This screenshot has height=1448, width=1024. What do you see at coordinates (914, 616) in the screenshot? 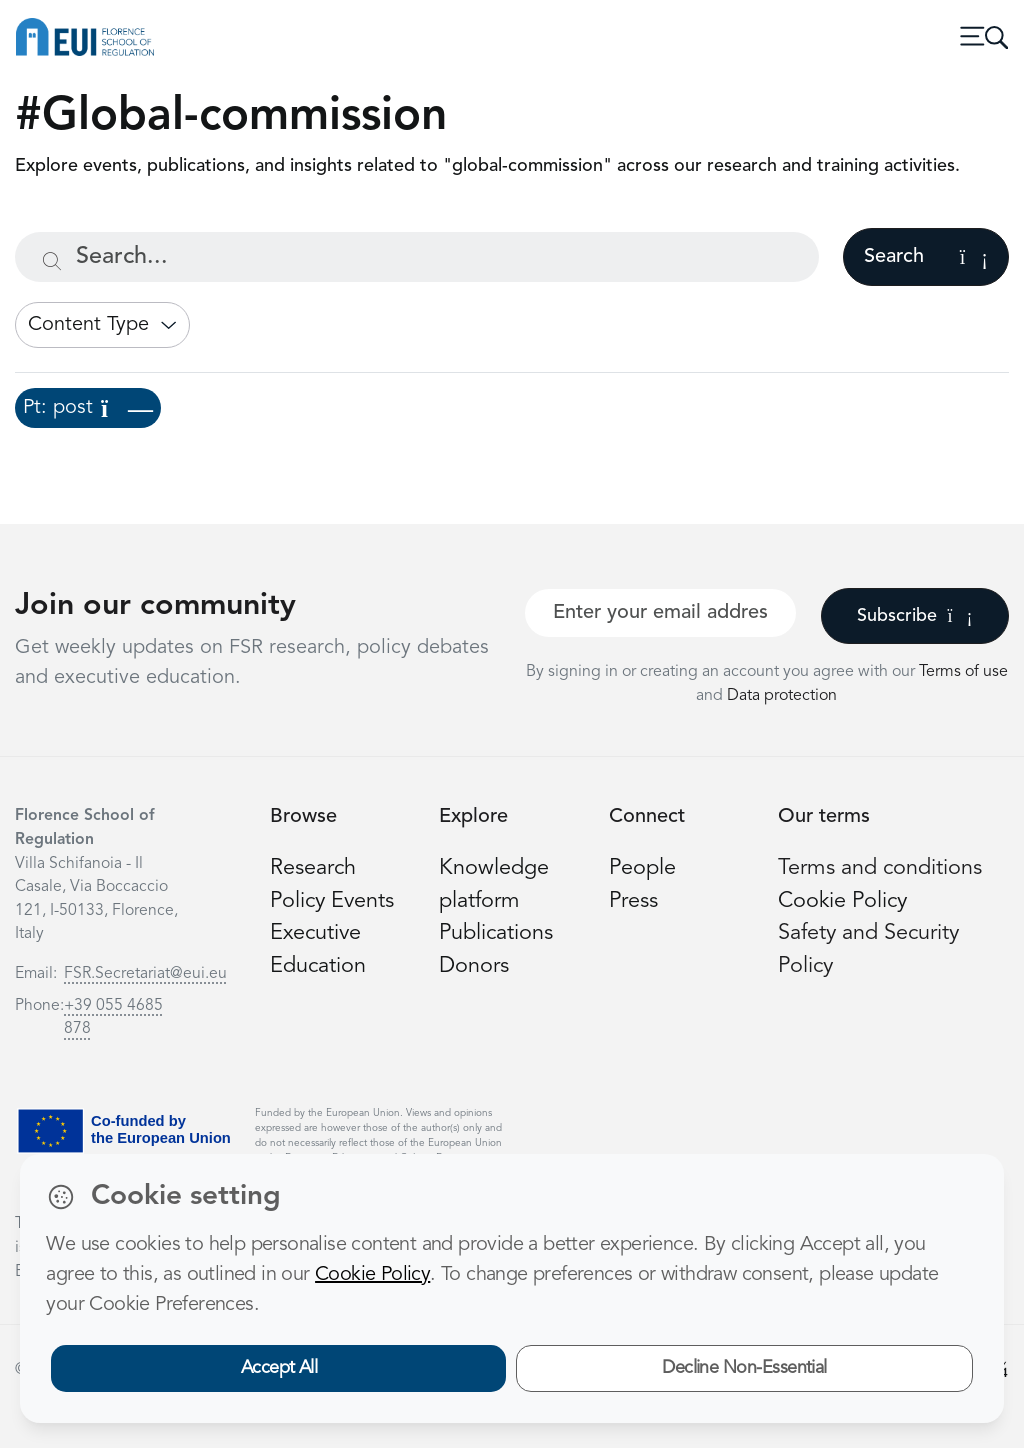
I see `Subscribe` at bounding box center [914, 616].